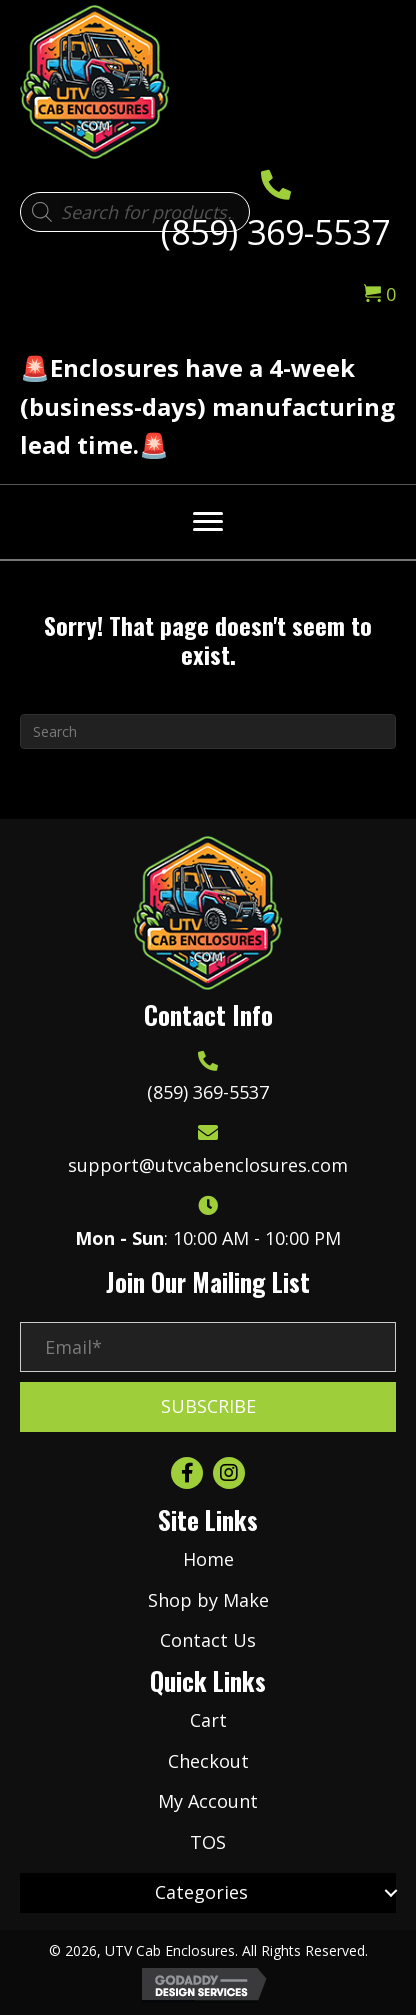 The height and width of the screenshot is (2015, 416). Describe the element at coordinates (208, 1801) in the screenshot. I see `My Account [menuitem]` at that location.